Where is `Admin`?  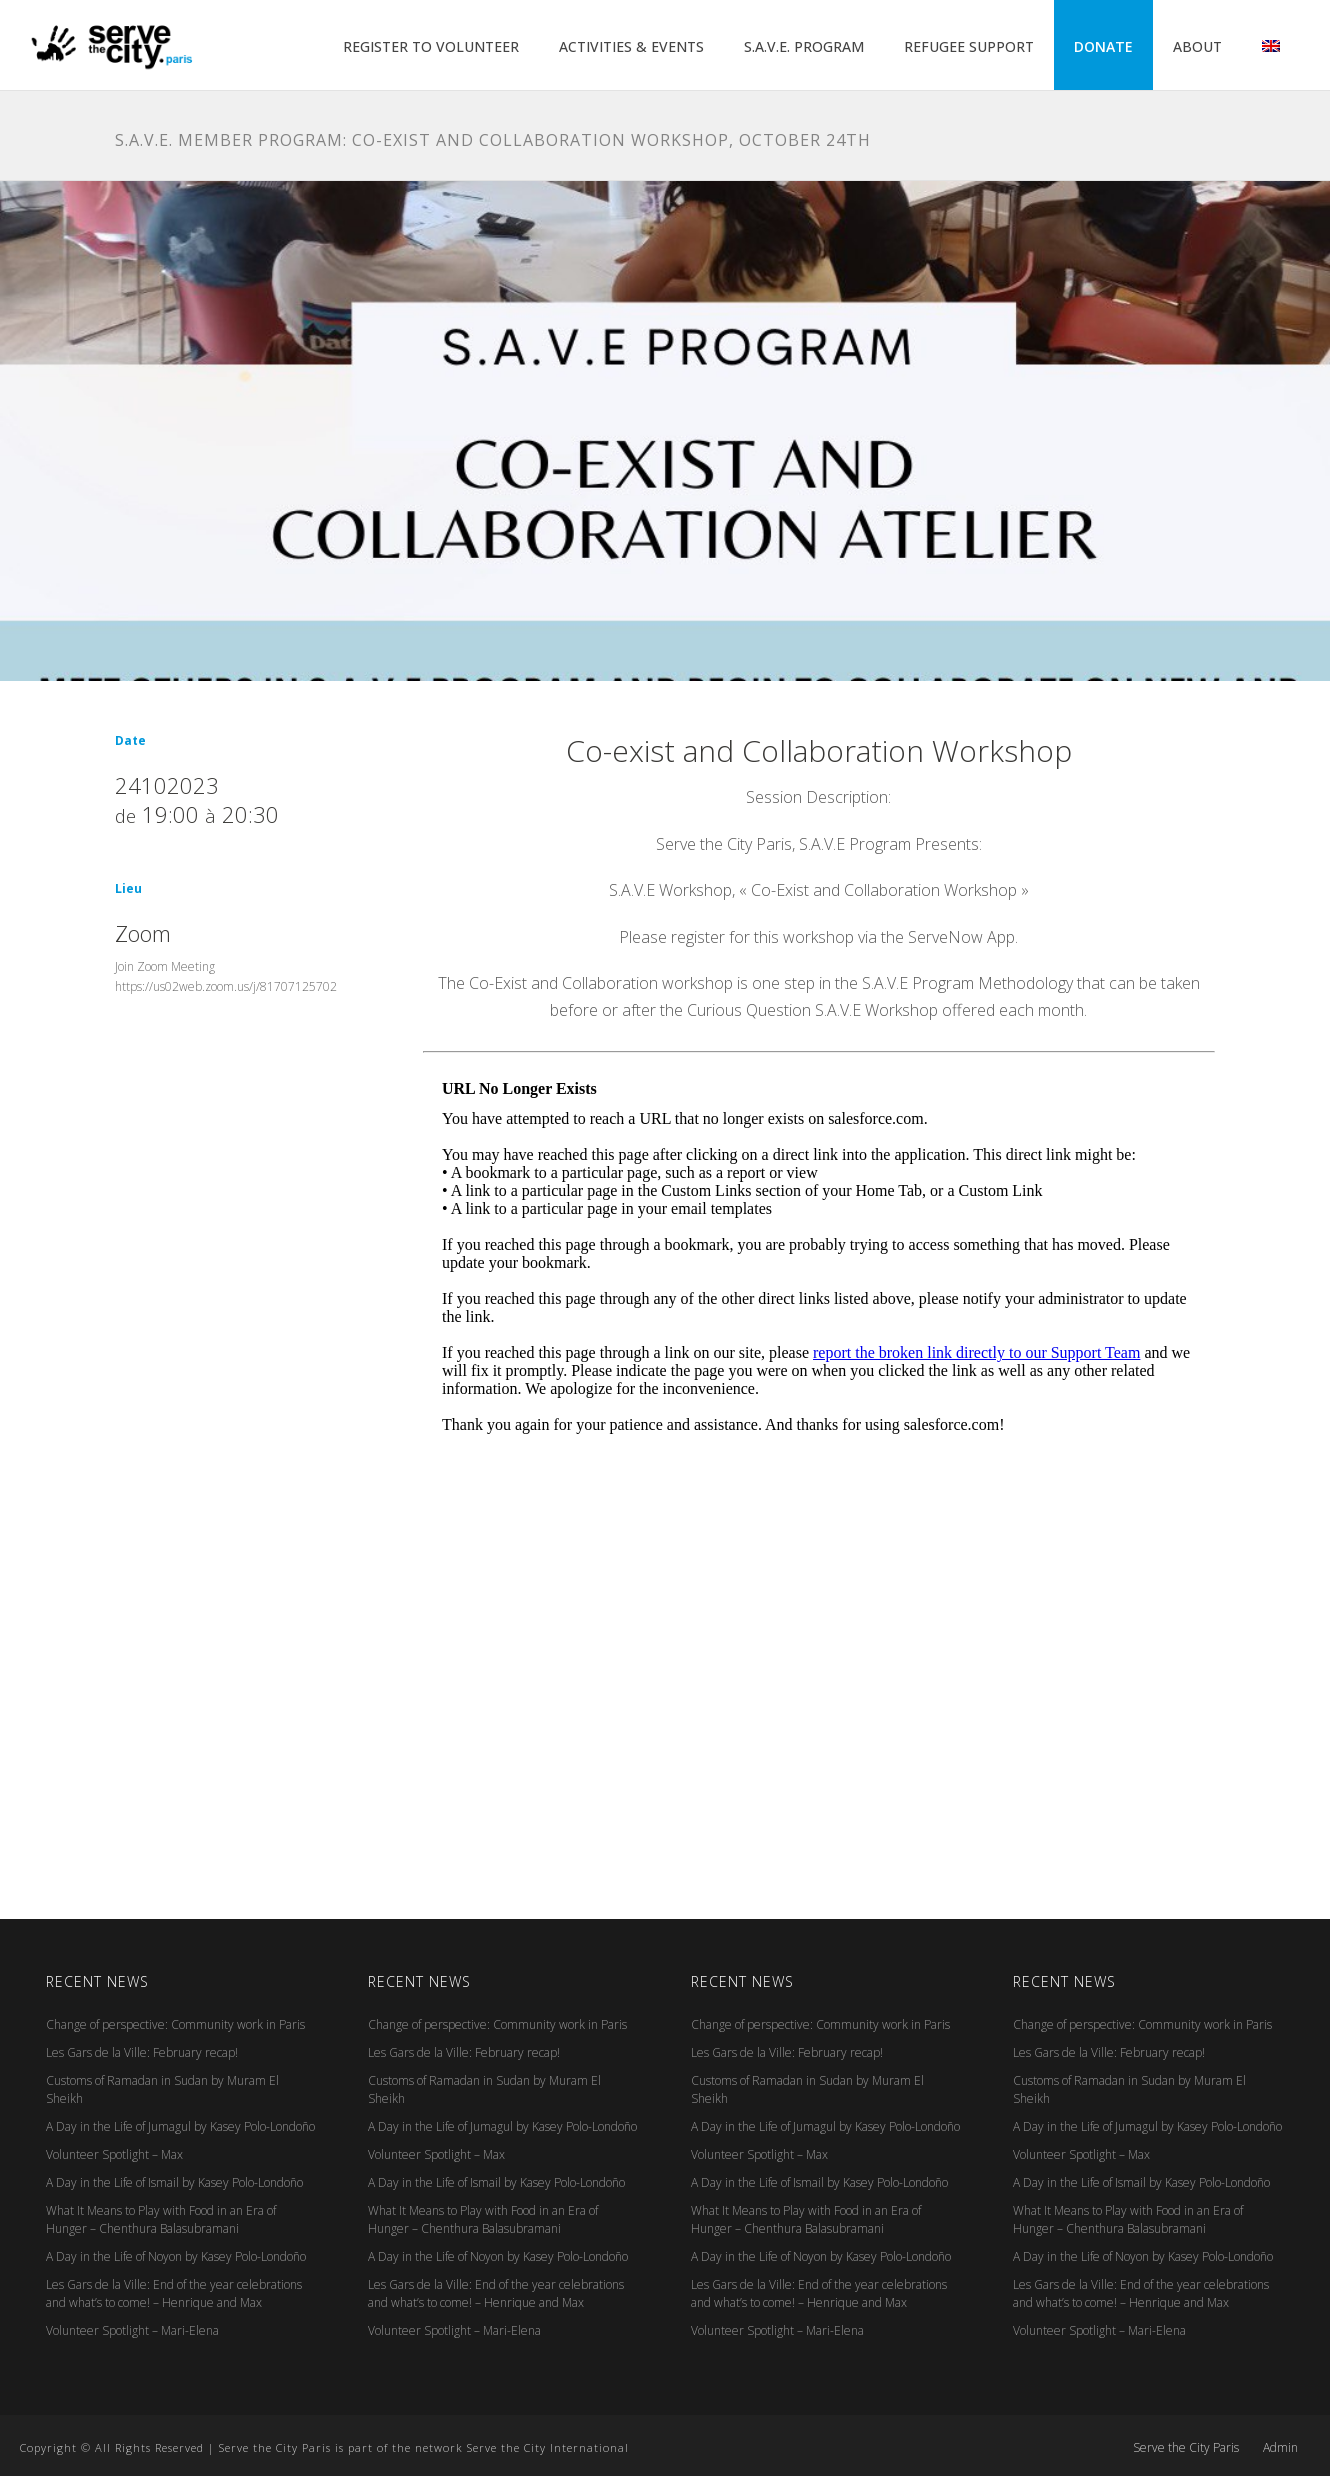
Admin is located at coordinates (1280, 2448).